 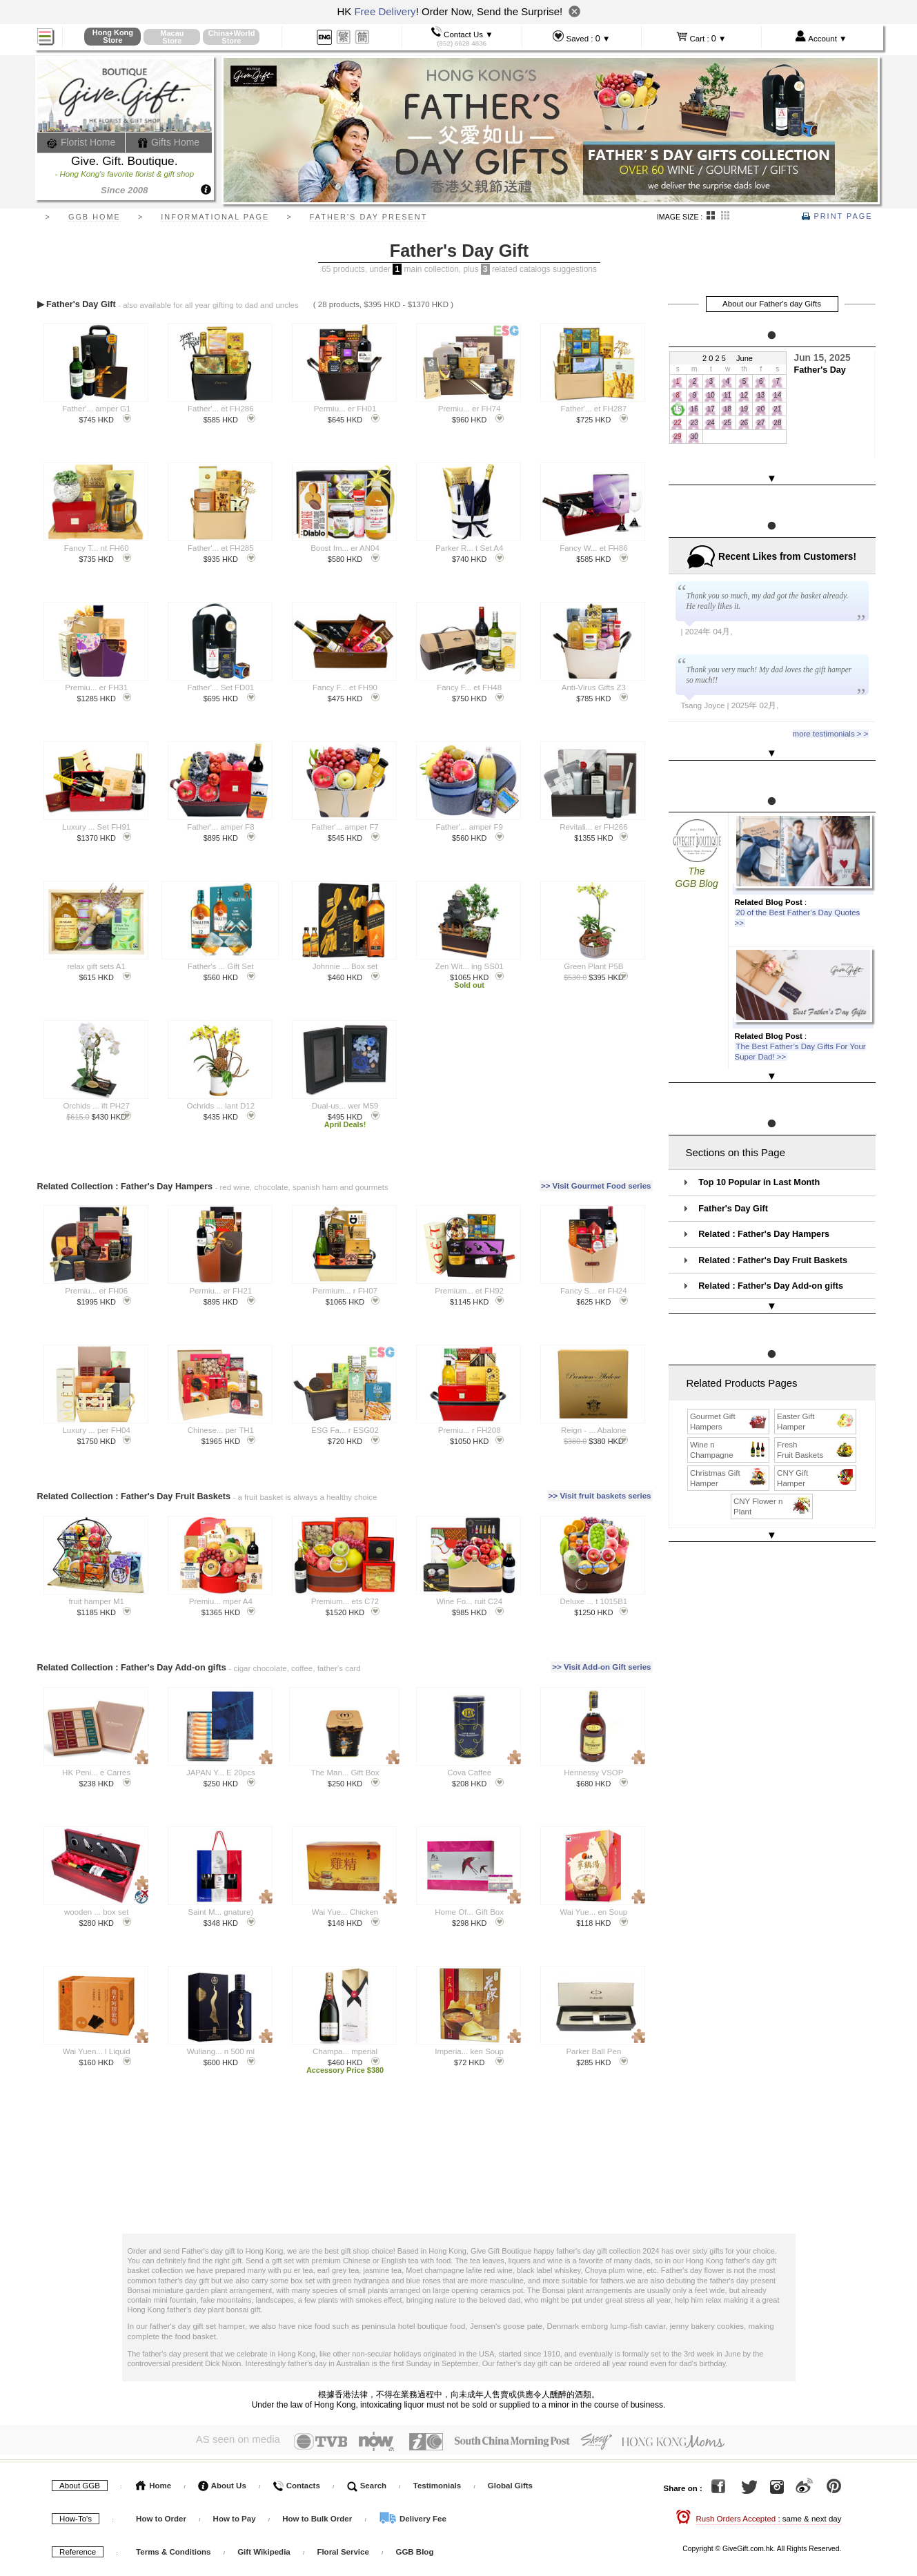 What do you see at coordinates (96, 408) in the screenshot?
I see `Father'... amper G1` at bounding box center [96, 408].